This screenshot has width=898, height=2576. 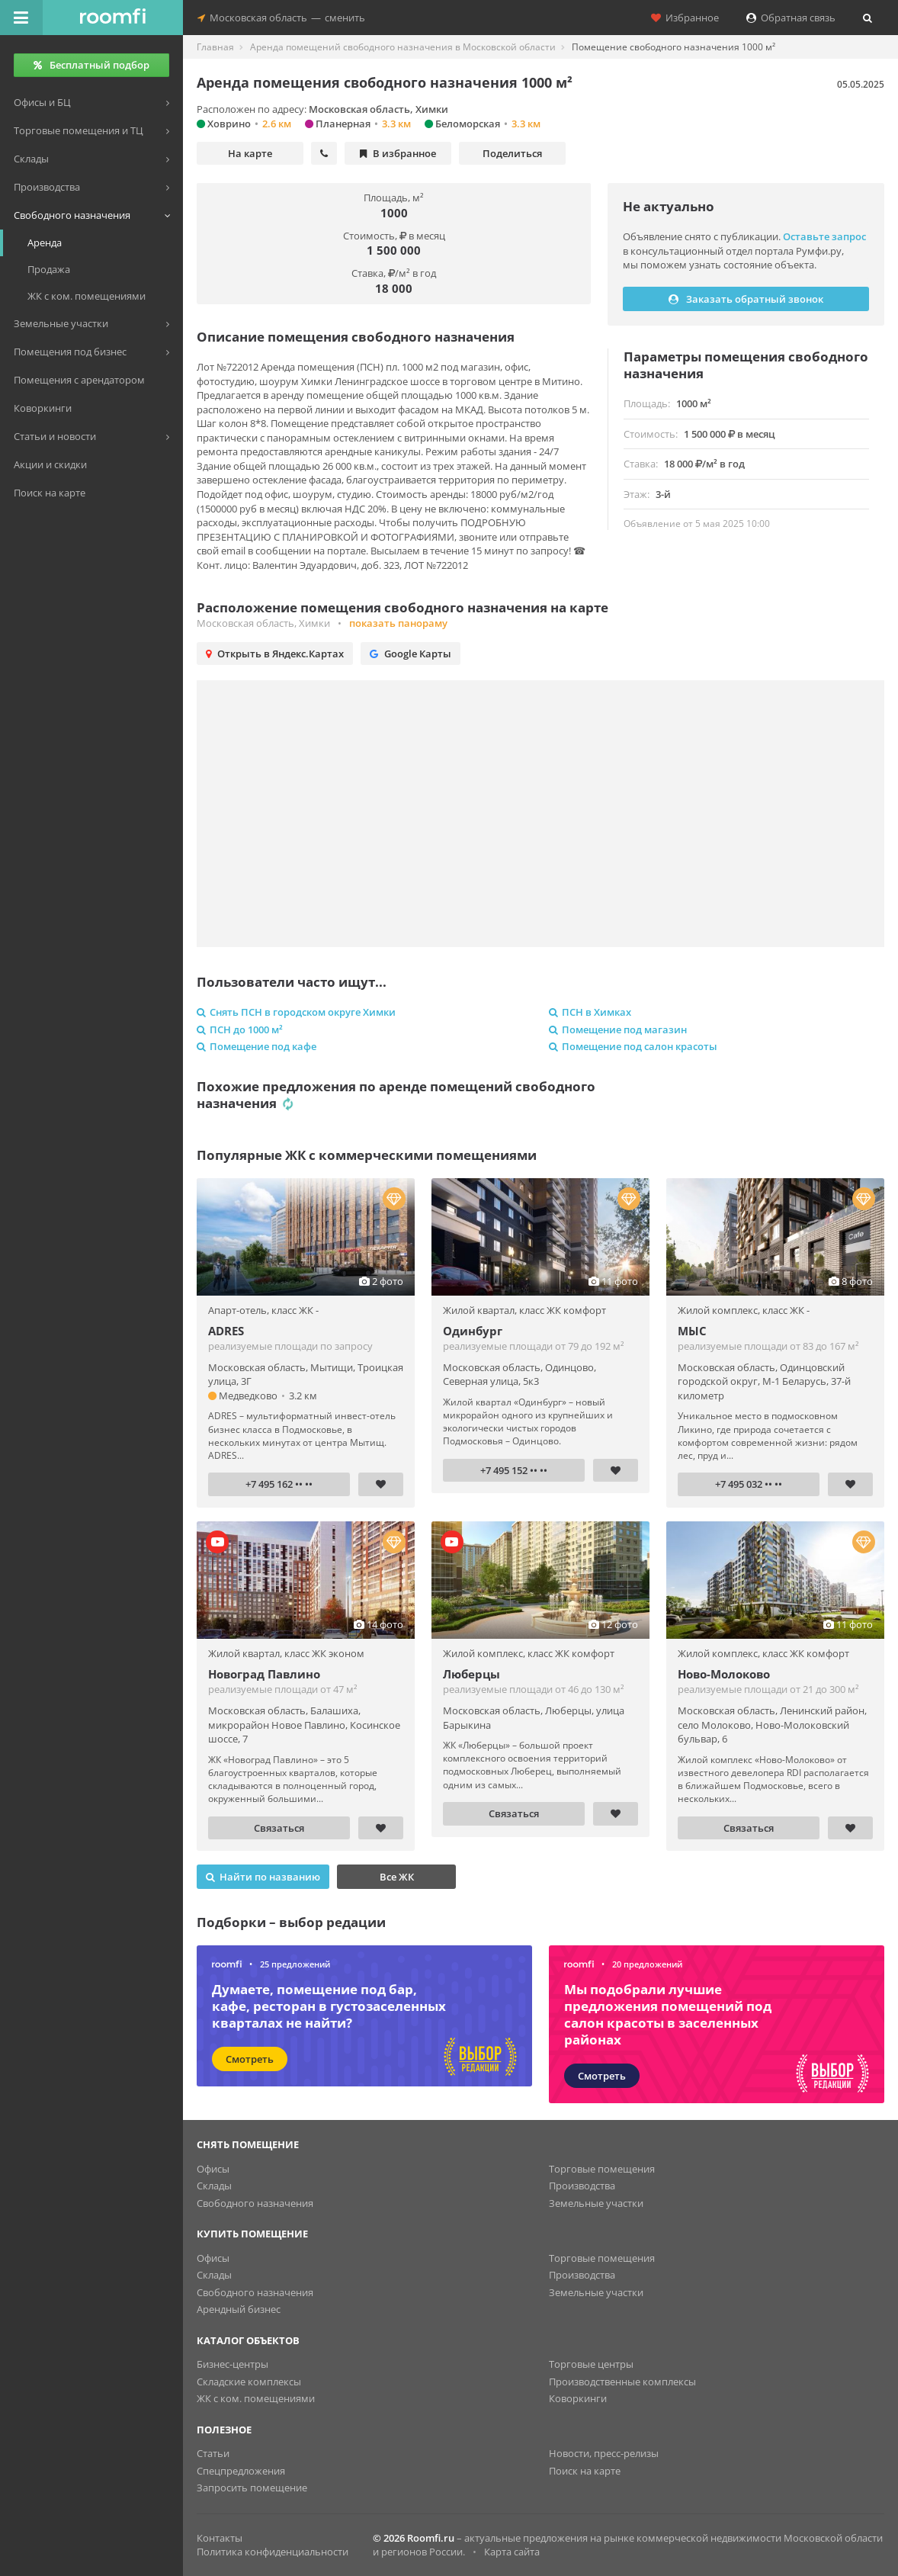 What do you see at coordinates (213, 2453) in the screenshot?
I see `Статьи` at bounding box center [213, 2453].